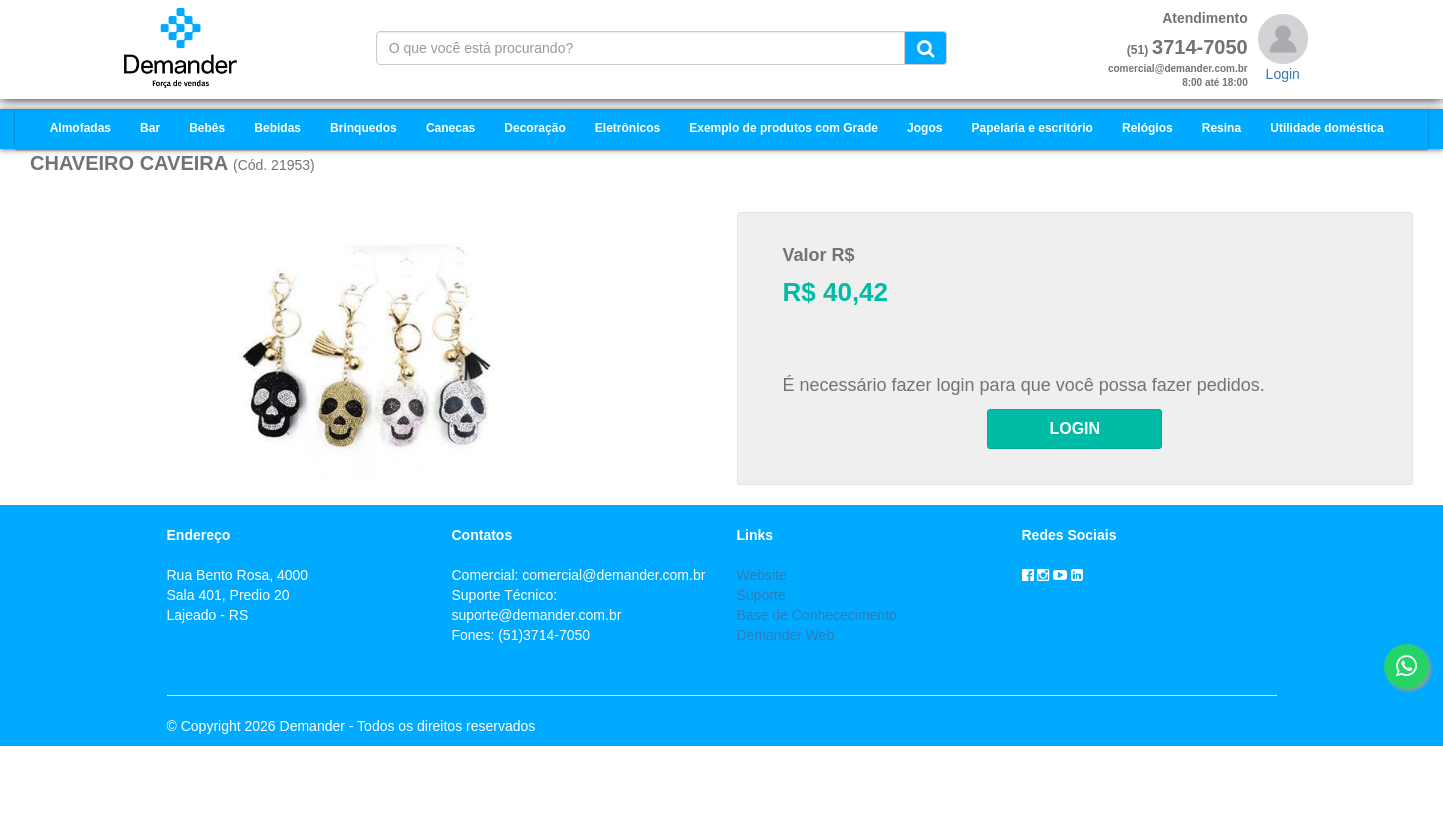 This screenshot has width=1443, height=829. Describe the element at coordinates (819, 255) in the screenshot. I see `Valor R$` at that location.